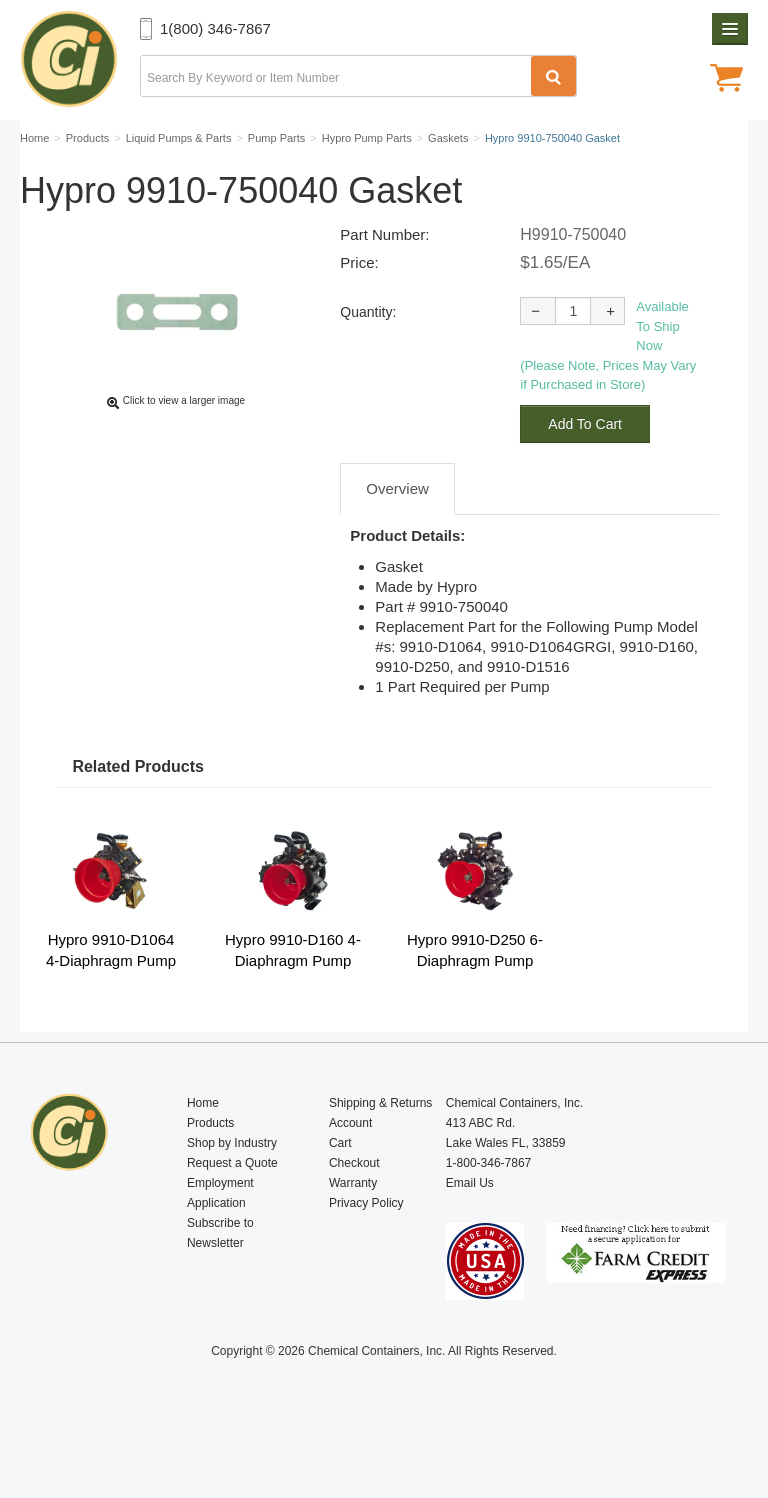 The image size is (768, 1498). Describe the element at coordinates (340, 1190) in the screenshot. I see `Cart` at that location.